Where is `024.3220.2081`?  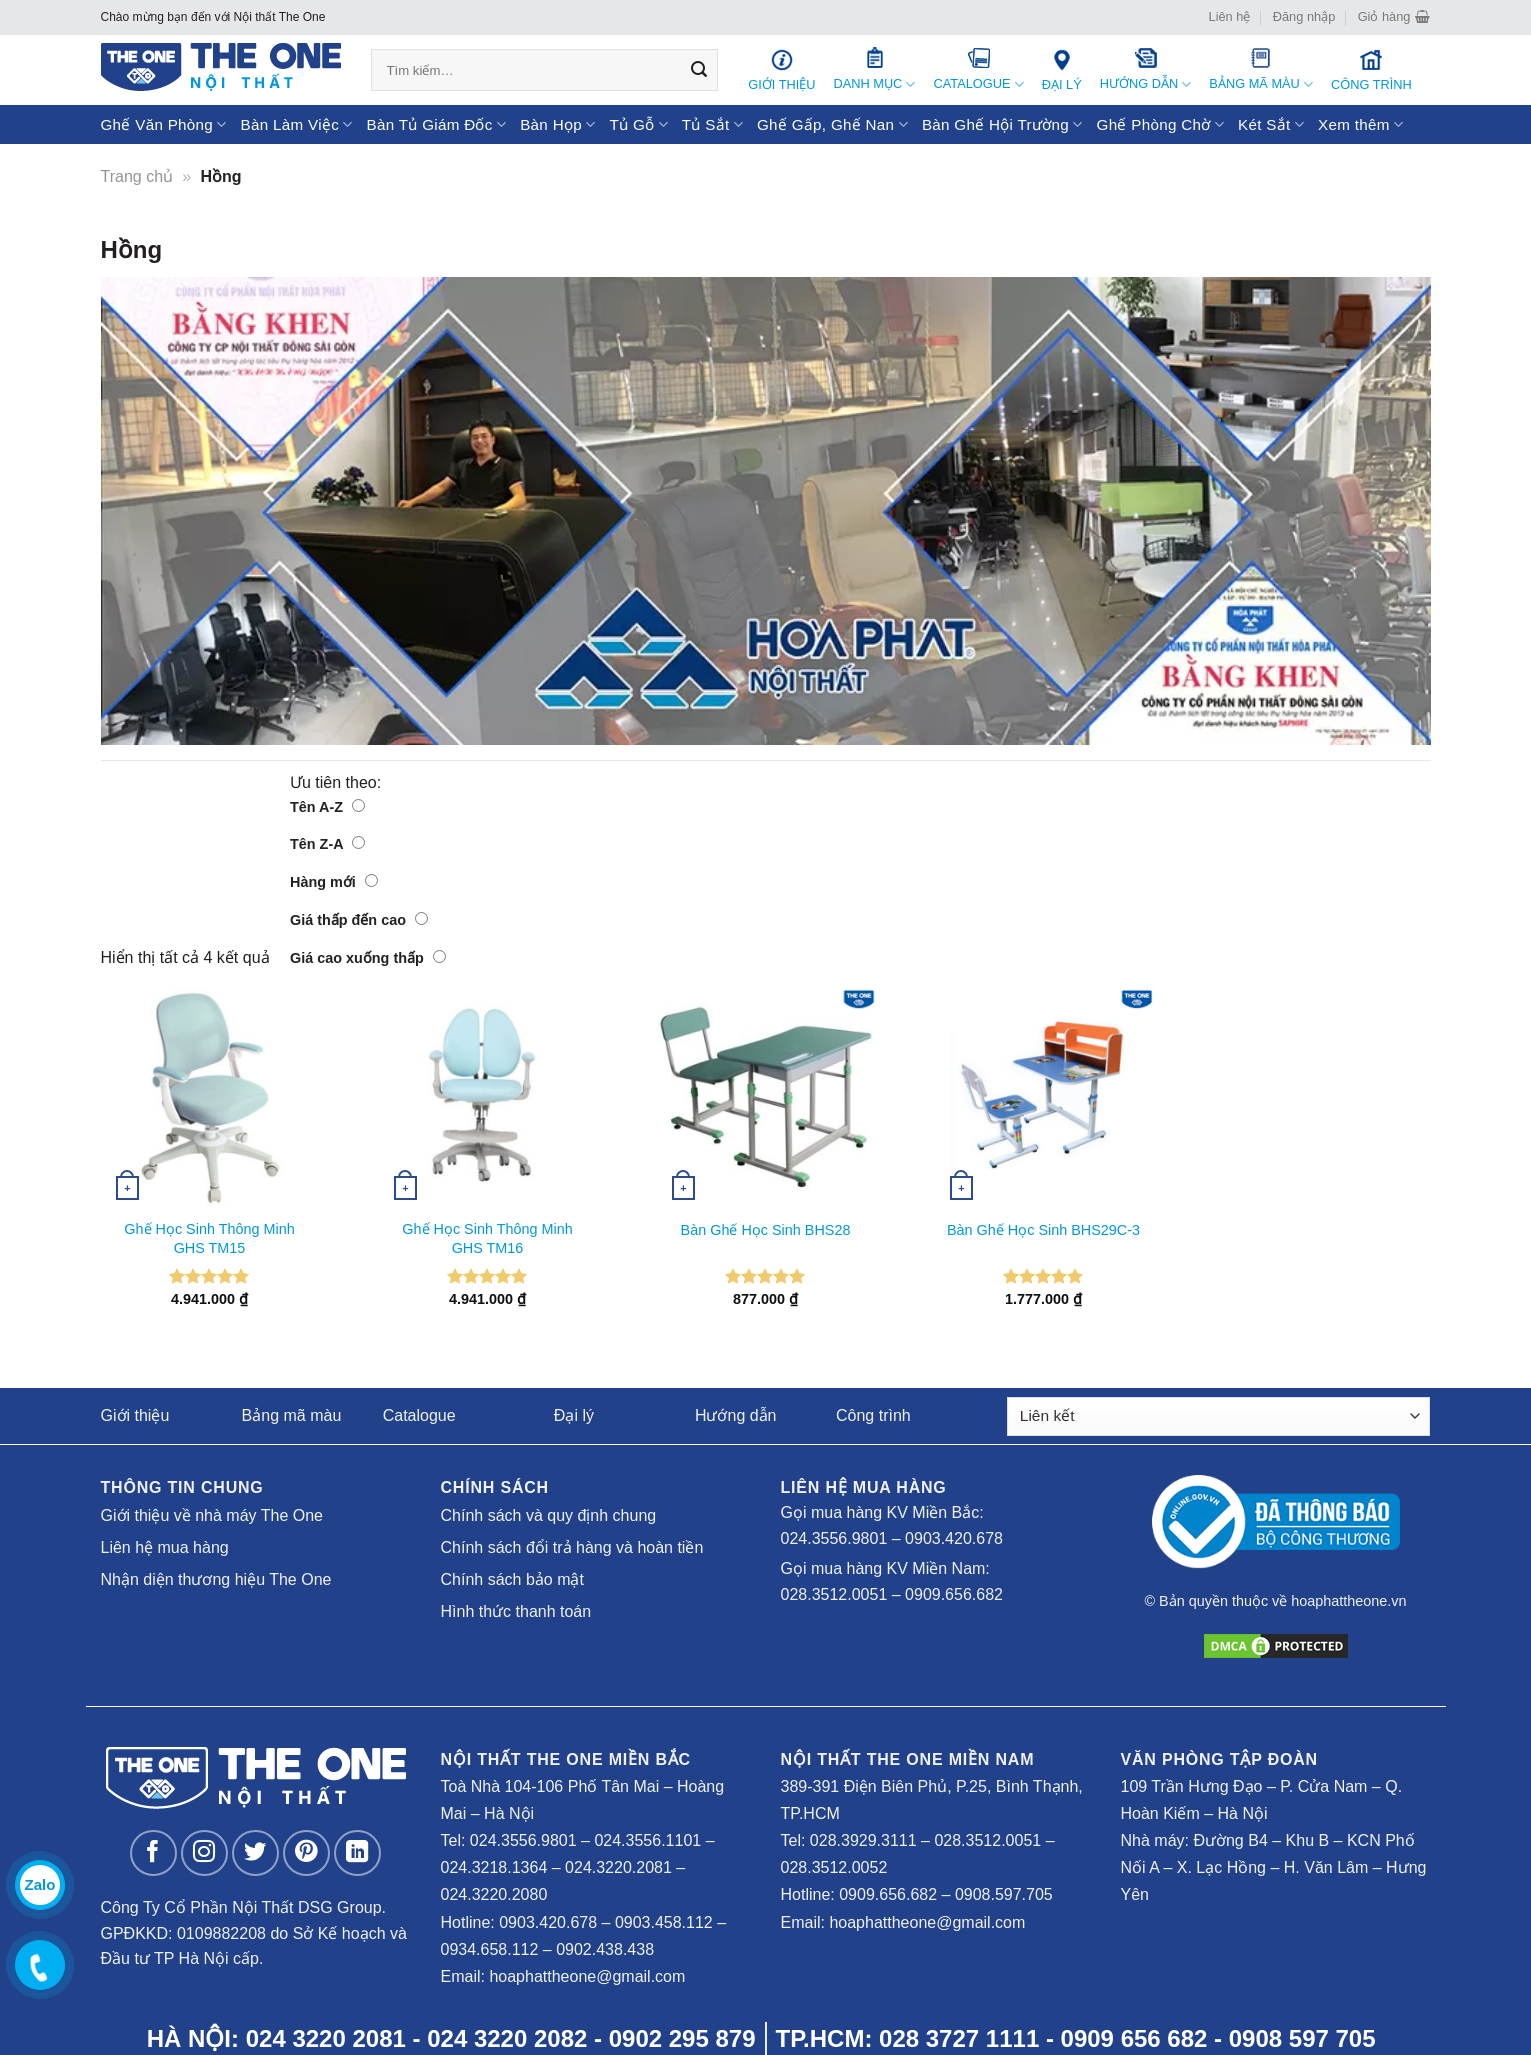 024.3220.2081 is located at coordinates (618, 1867).